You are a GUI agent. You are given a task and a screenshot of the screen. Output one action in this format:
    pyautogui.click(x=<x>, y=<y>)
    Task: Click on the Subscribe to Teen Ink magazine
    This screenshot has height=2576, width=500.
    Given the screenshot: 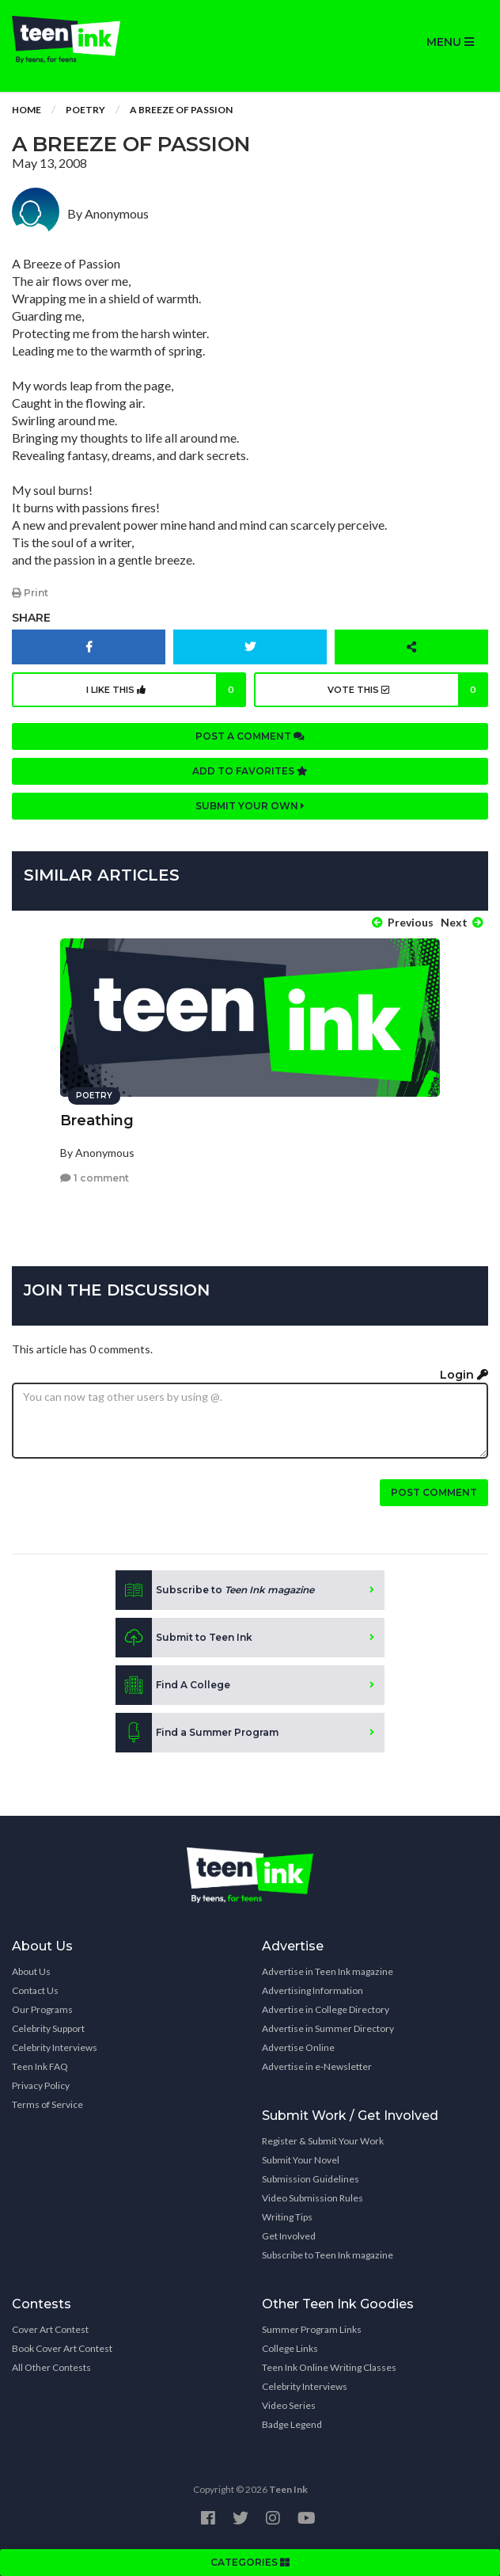 What is the action you would take?
    pyautogui.click(x=327, y=2255)
    